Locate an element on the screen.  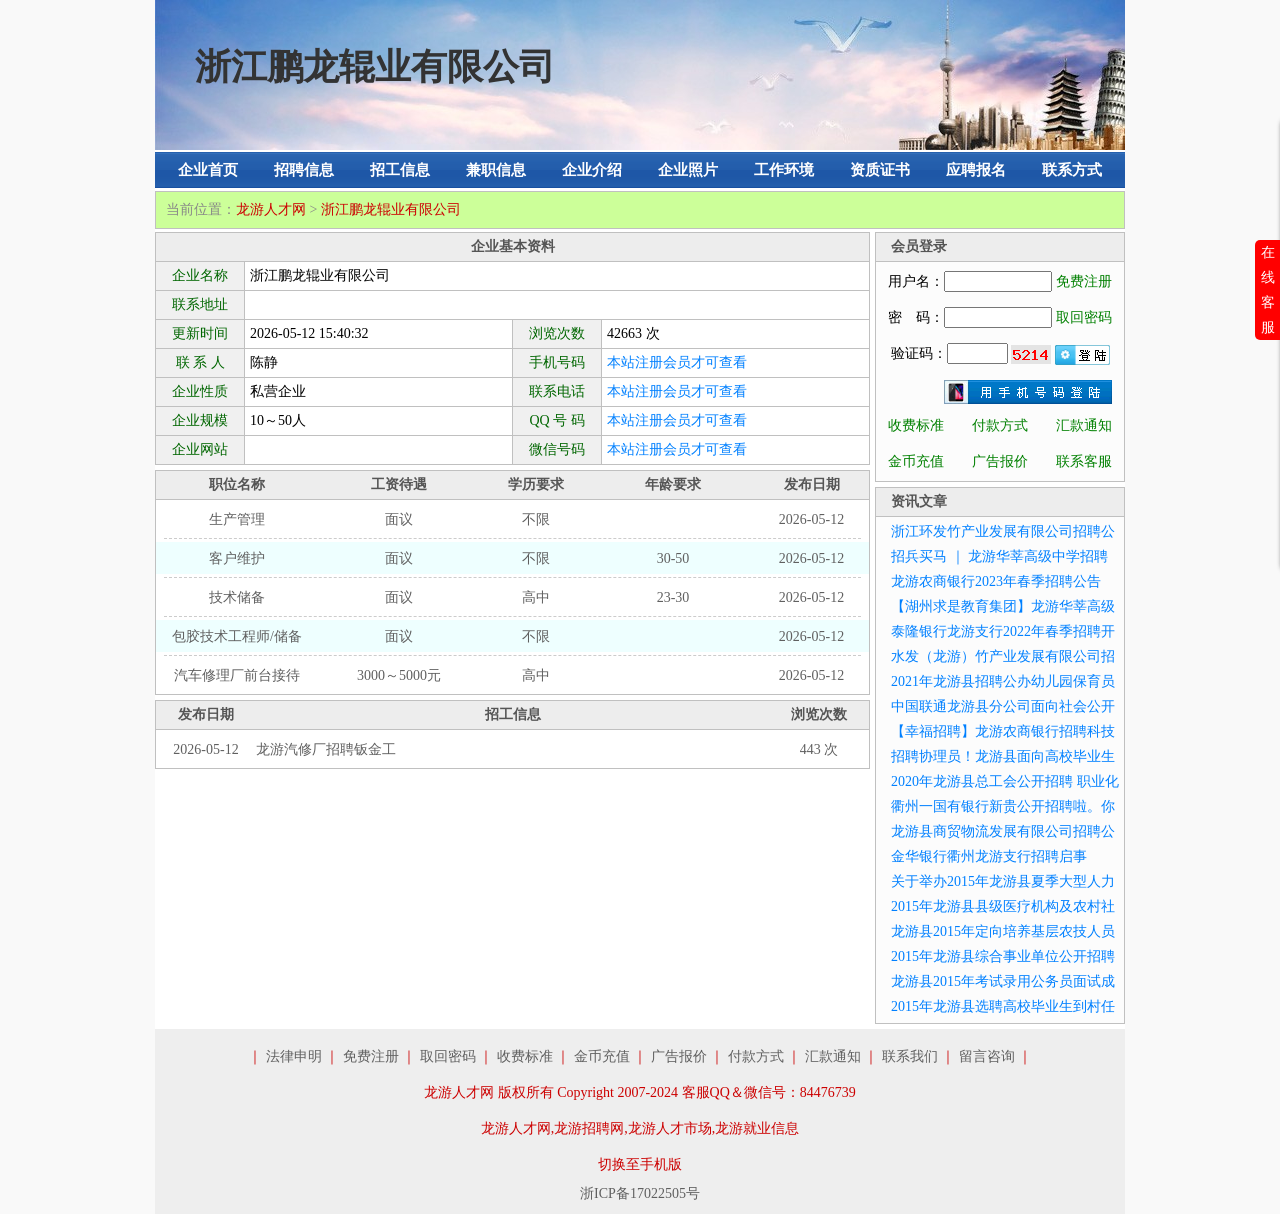
本站注册会员才可查看 is located at coordinates (677, 362).